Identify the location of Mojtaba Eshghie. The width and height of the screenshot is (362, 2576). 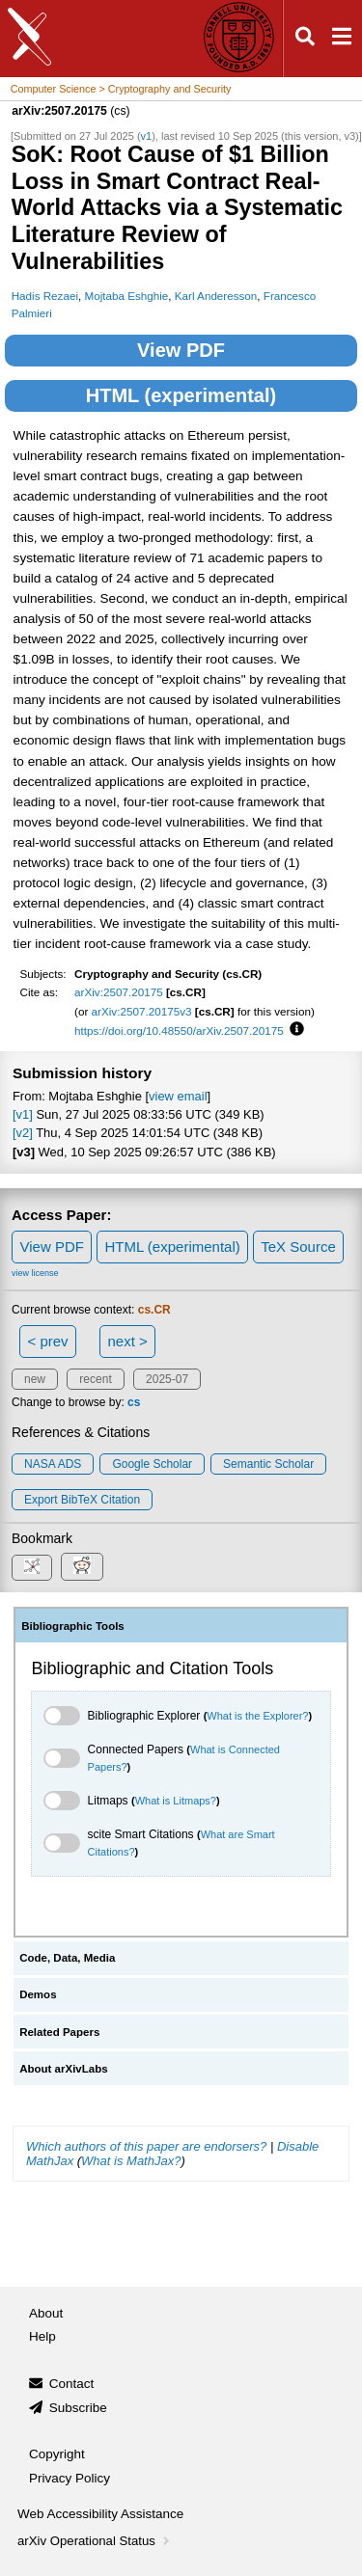
(126, 295).